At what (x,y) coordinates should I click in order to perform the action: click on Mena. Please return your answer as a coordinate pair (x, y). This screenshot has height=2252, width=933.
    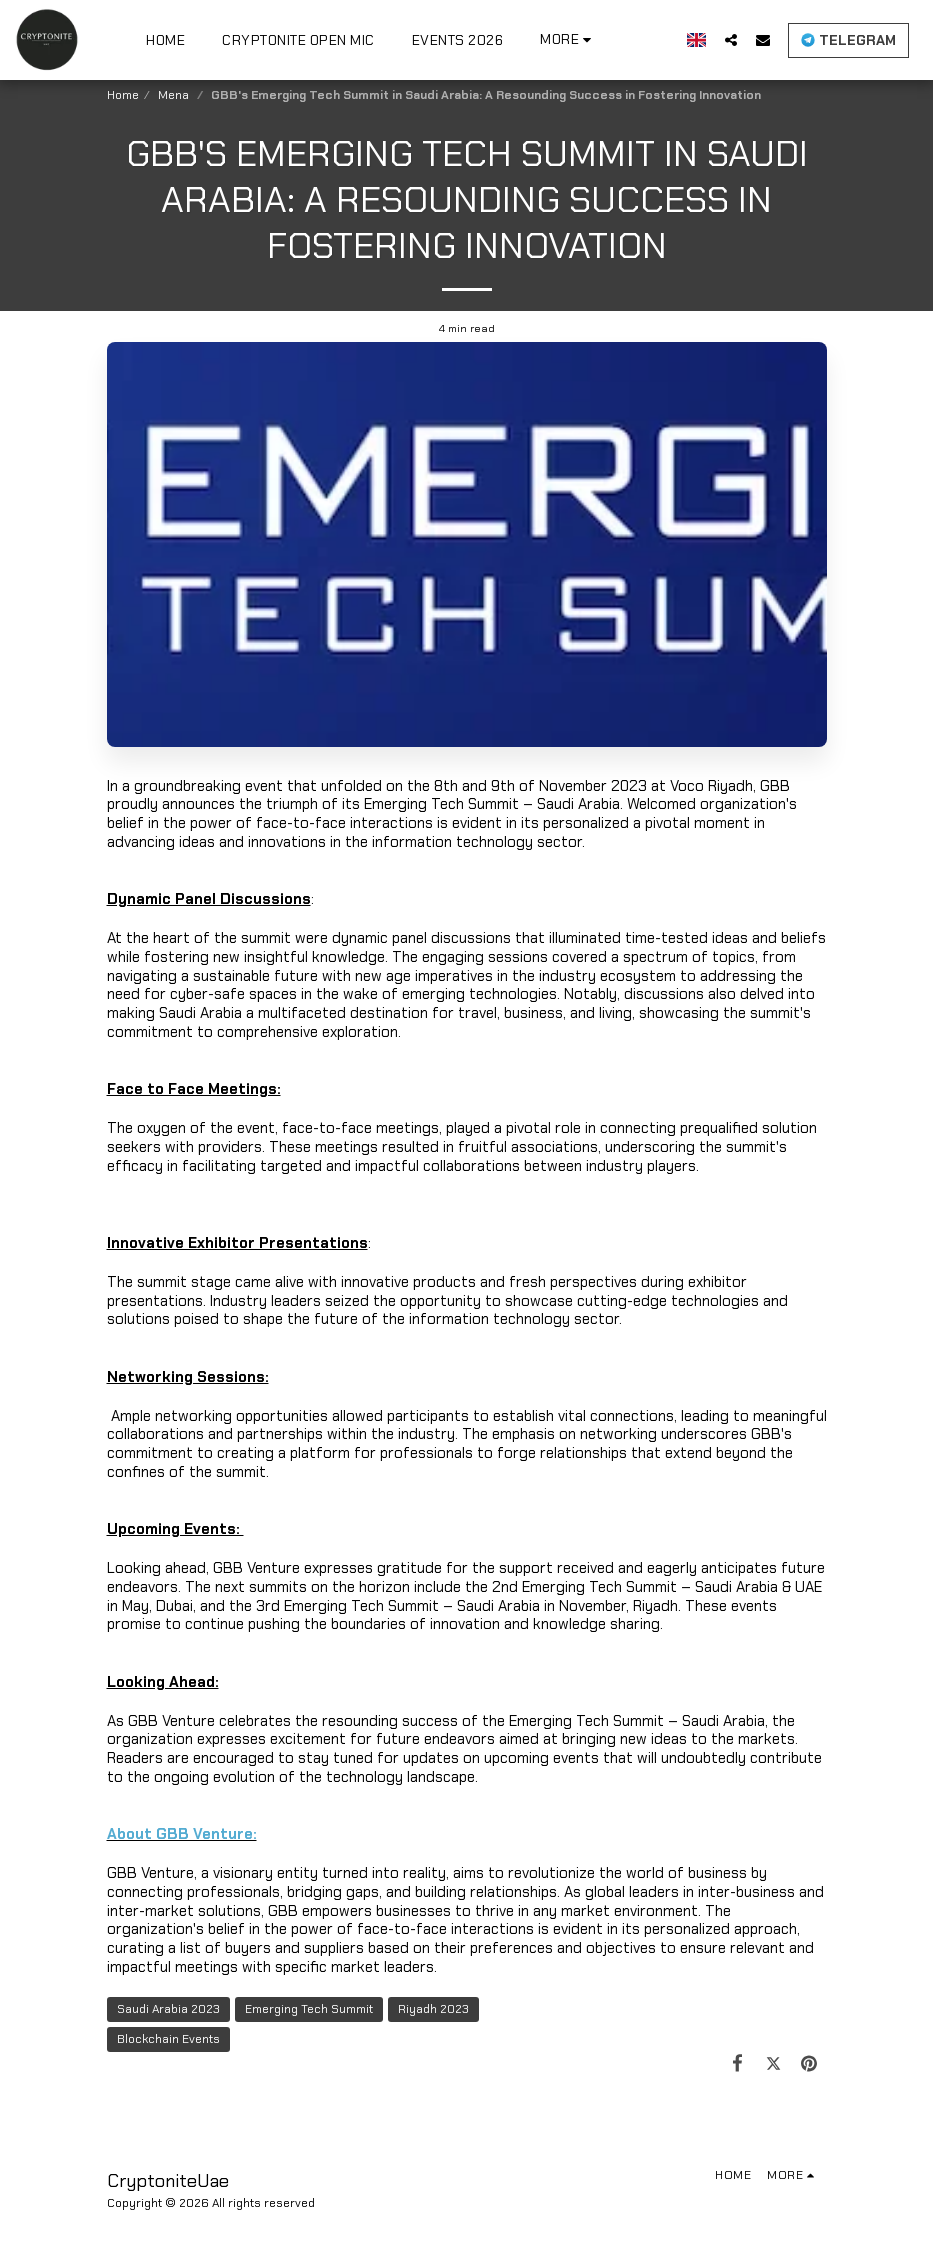
    Looking at the image, I should click on (175, 95).